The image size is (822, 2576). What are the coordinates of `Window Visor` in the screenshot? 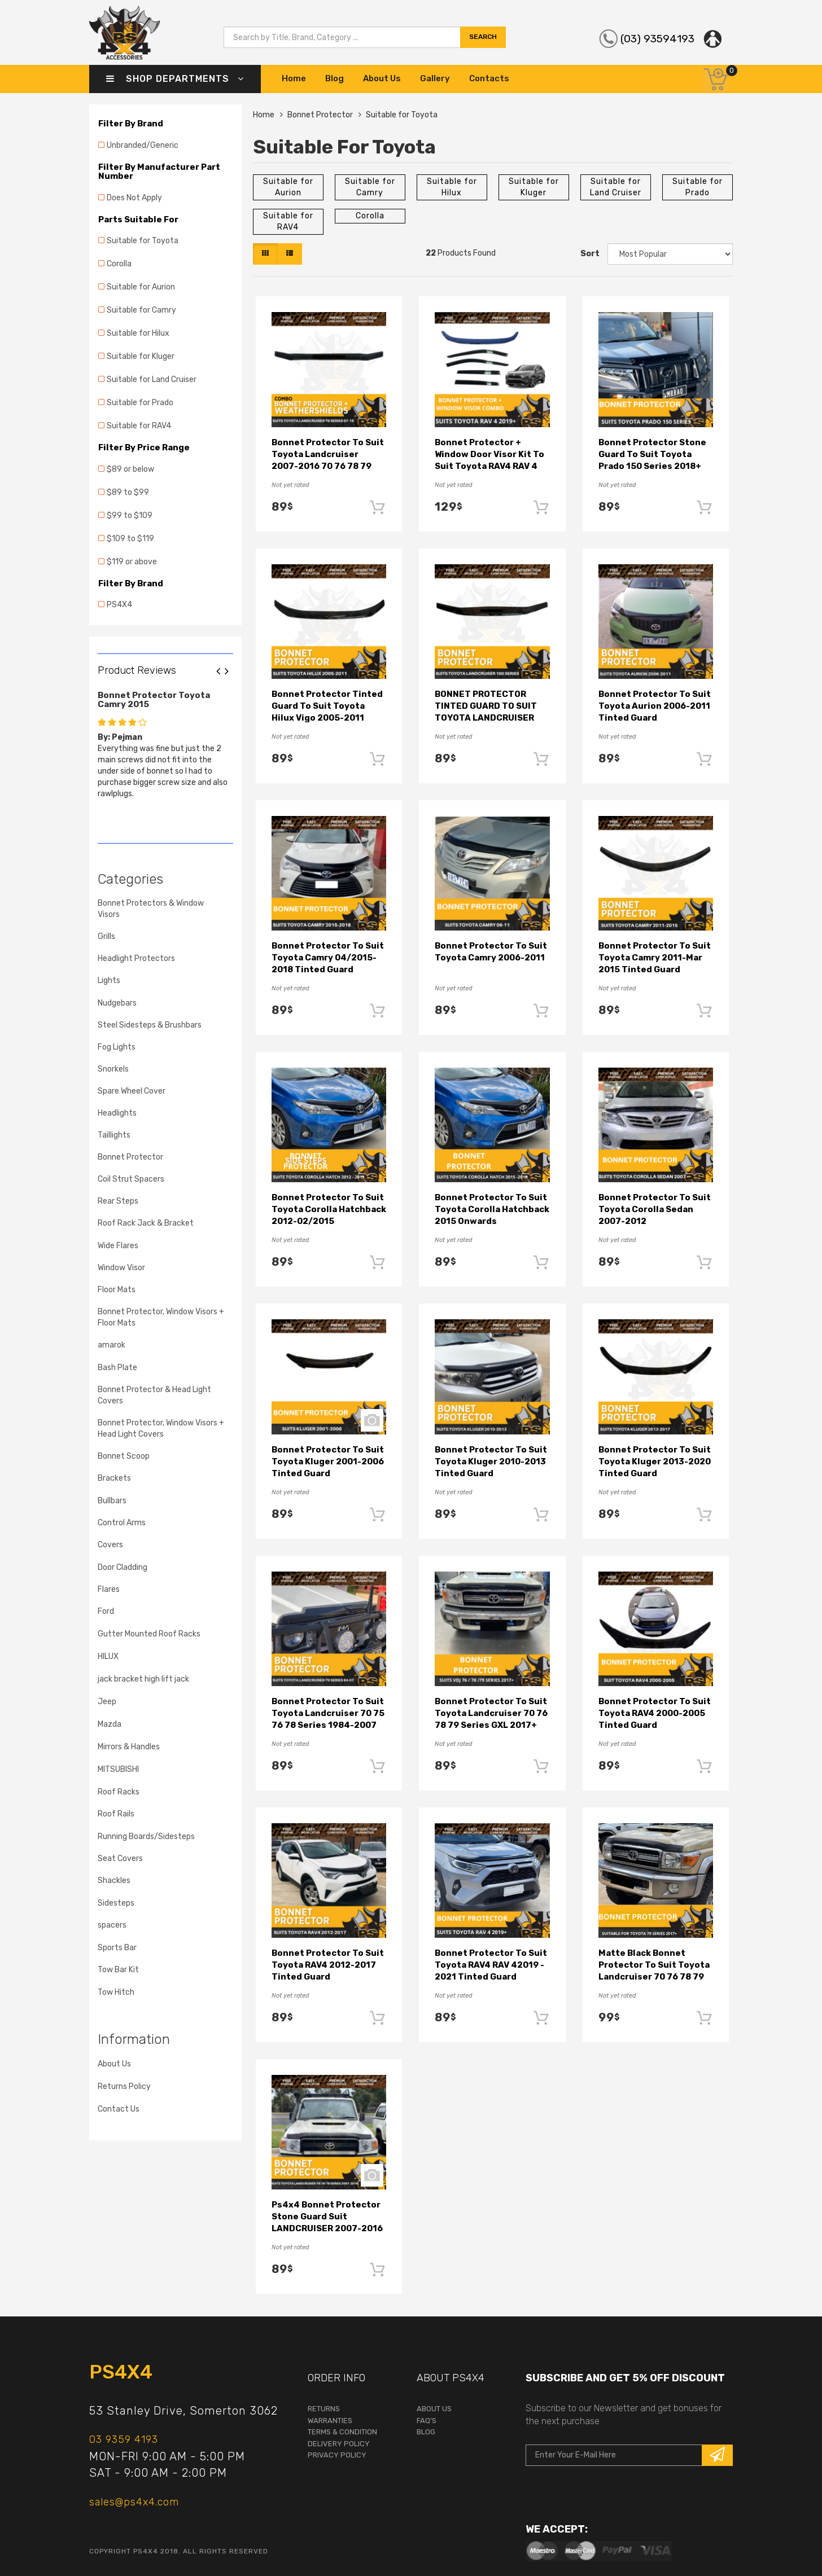 It's located at (121, 1267).